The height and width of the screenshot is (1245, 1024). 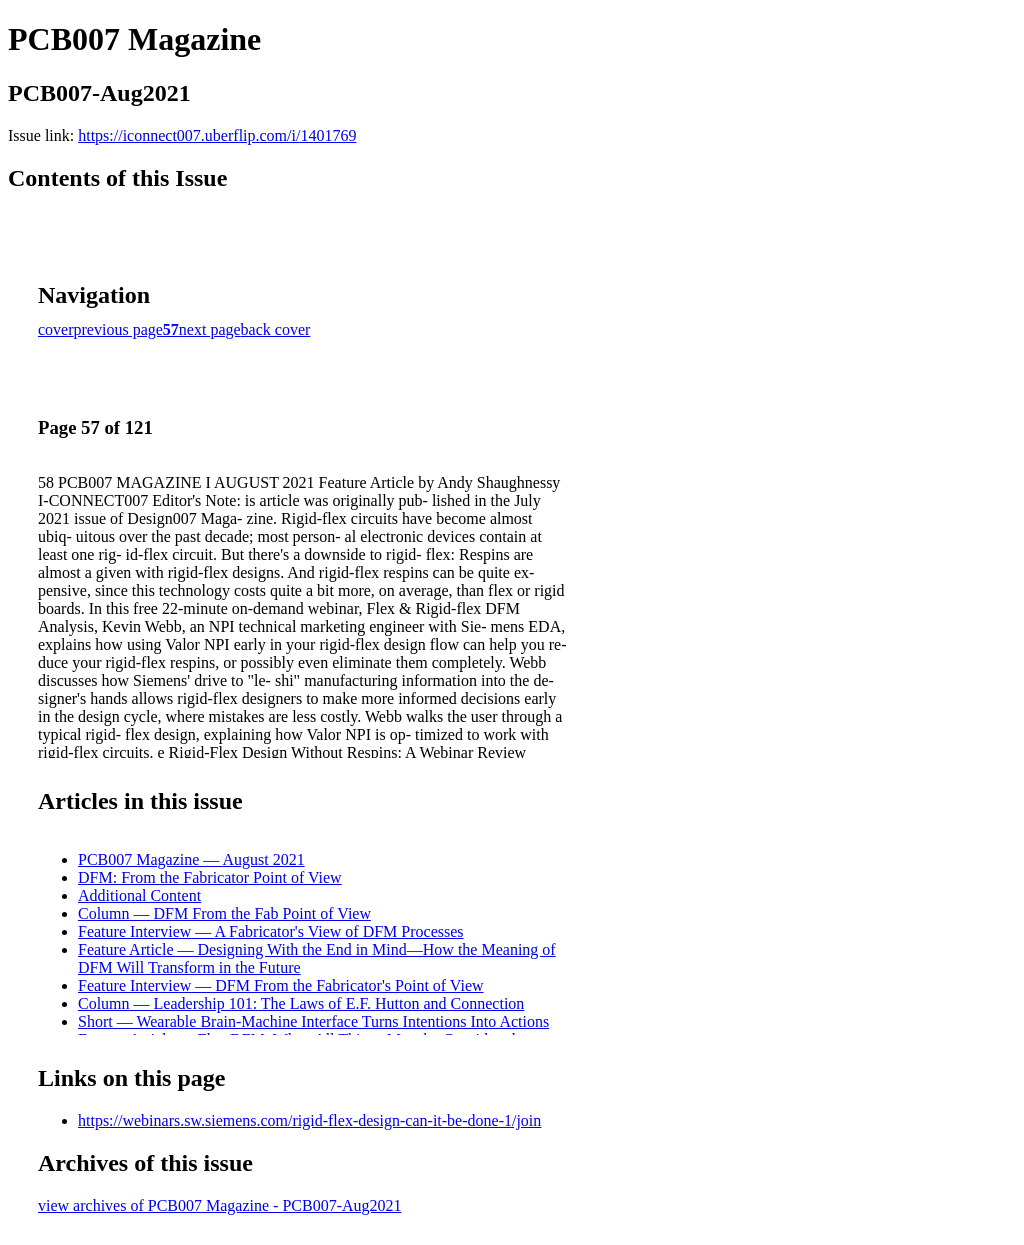 I want to click on cover, so click(x=56, y=329).